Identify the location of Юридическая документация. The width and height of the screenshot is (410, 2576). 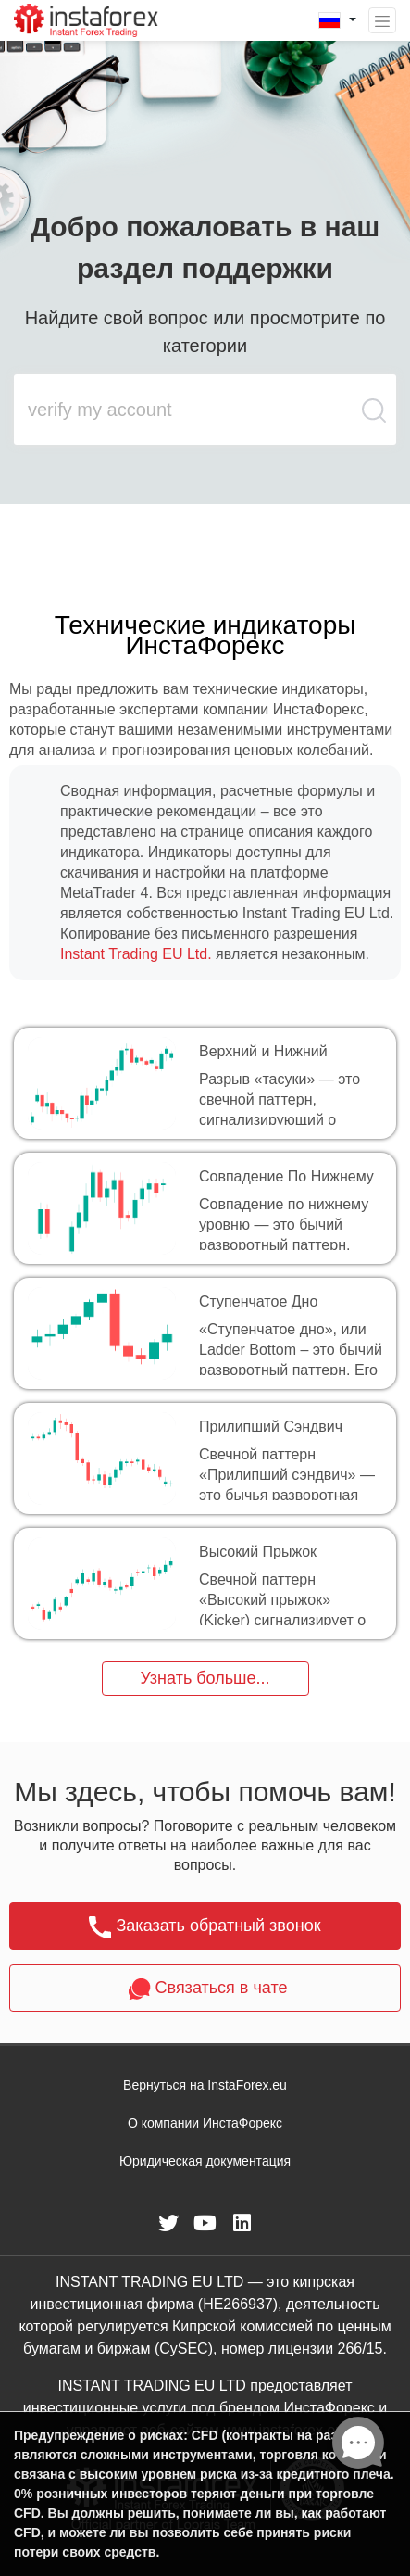
(205, 2160).